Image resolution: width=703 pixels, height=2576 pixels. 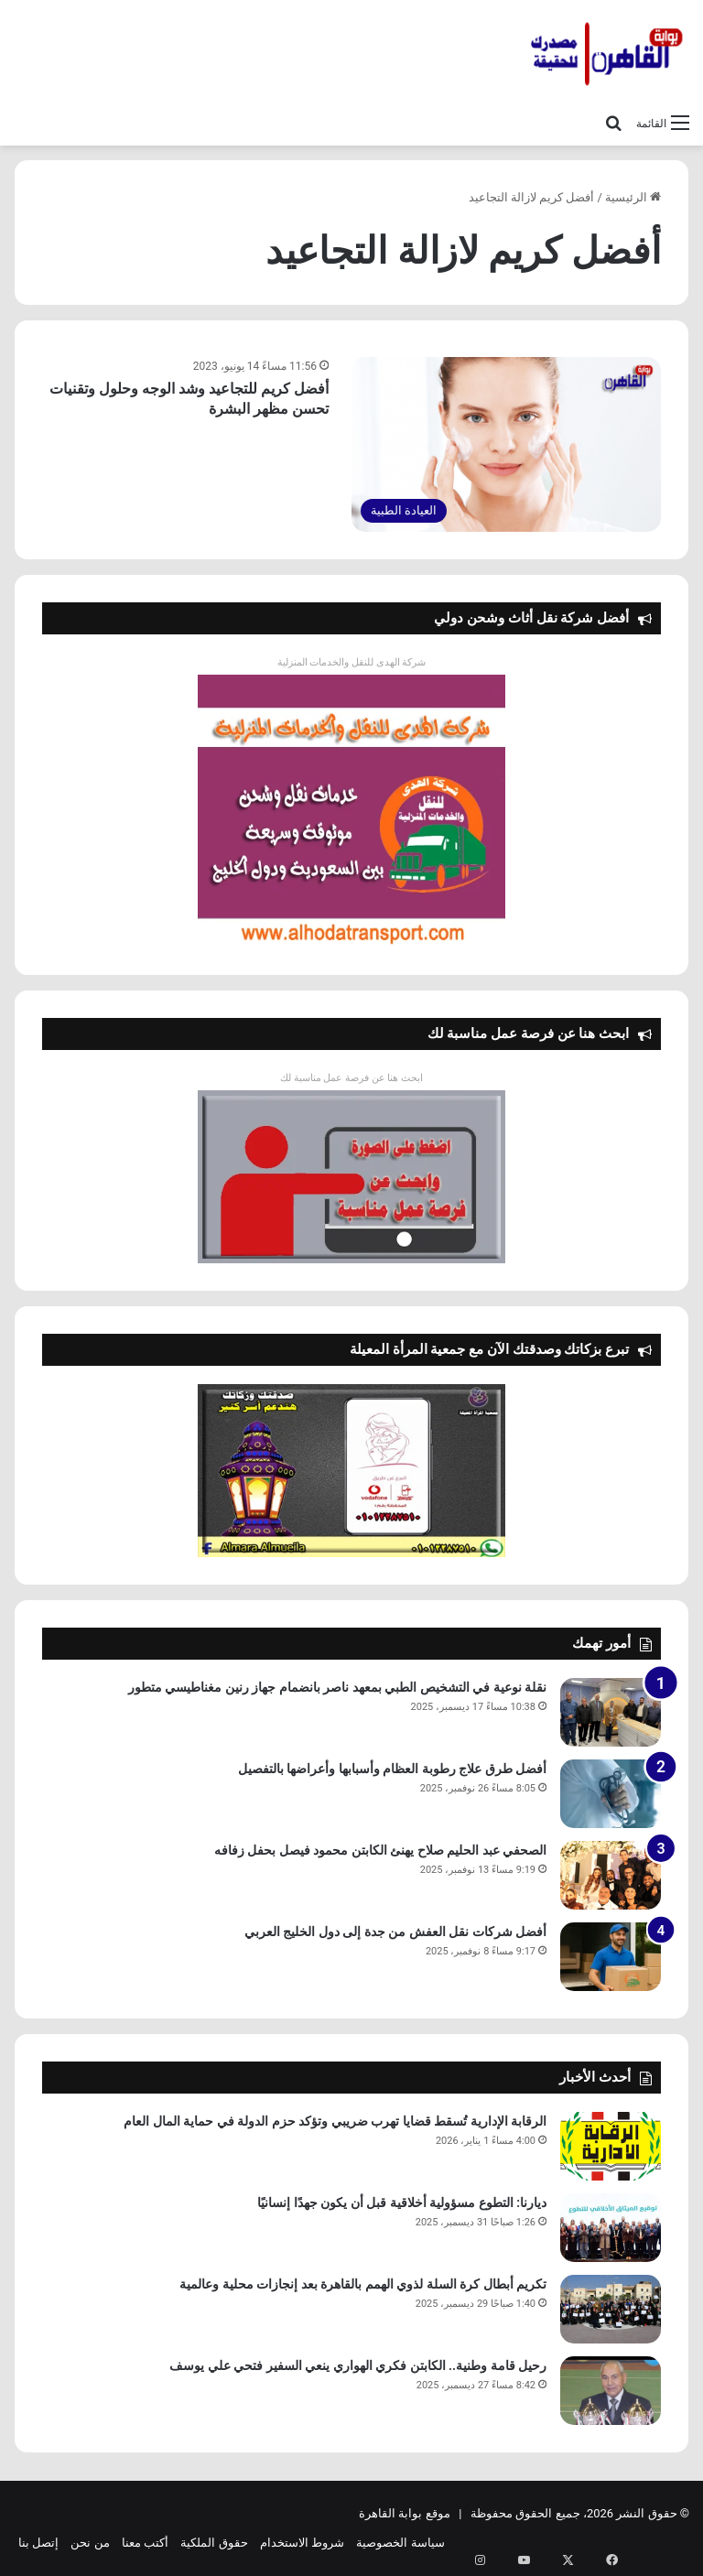 I want to click on [أفضل طرق علاج رطوبة العظام وأسبابها وأعراضها بالتفصيل], so click(x=610, y=1793).